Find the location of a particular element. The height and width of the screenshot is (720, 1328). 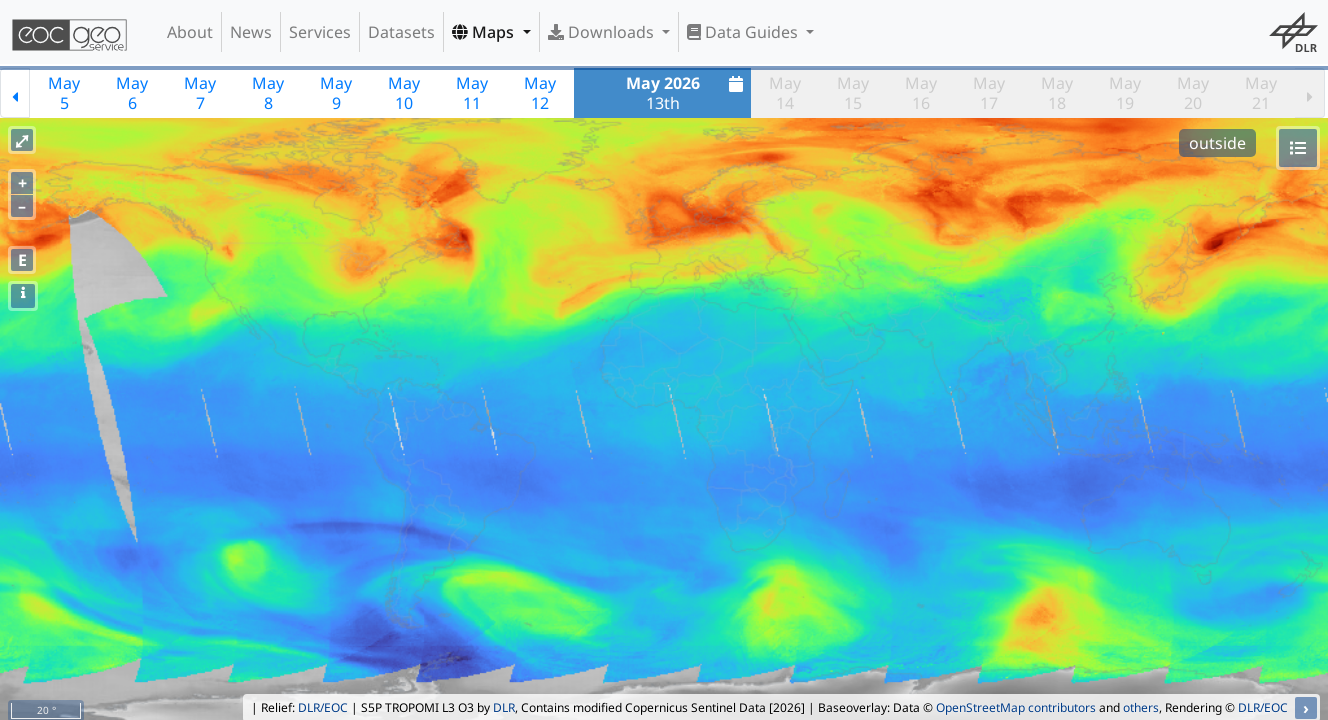

DLR is located at coordinates (504, 707).